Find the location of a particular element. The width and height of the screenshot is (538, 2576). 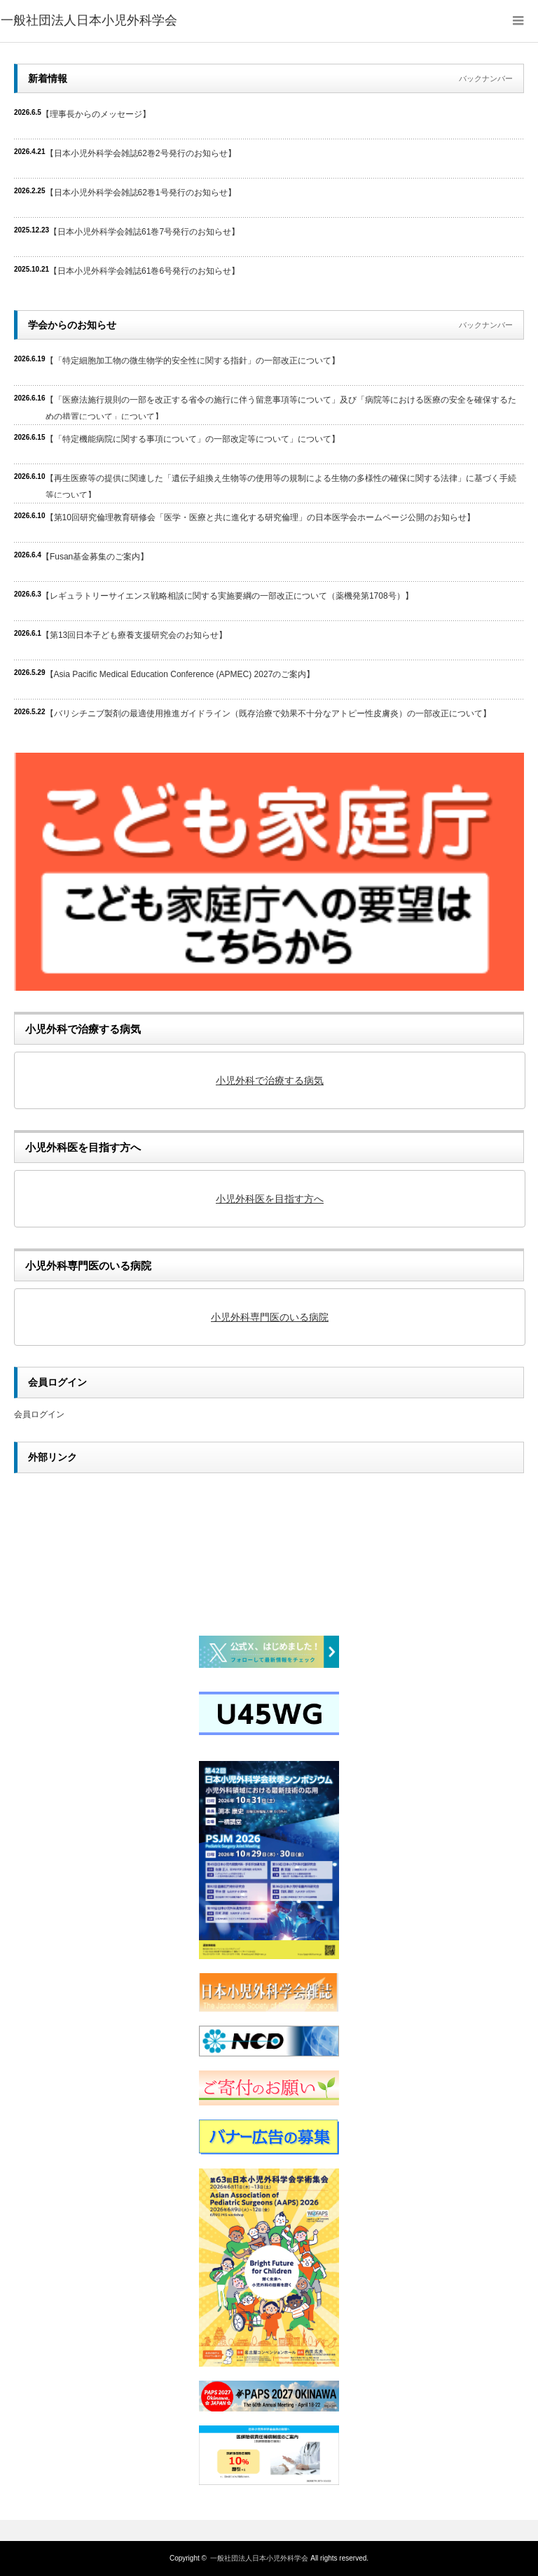

【再生医療等の提供に関連した「遺伝子組換え生物等の使用等の規制による生物の多様性の確保に関する法律」に基づく手続等について】 is located at coordinates (281, 485).